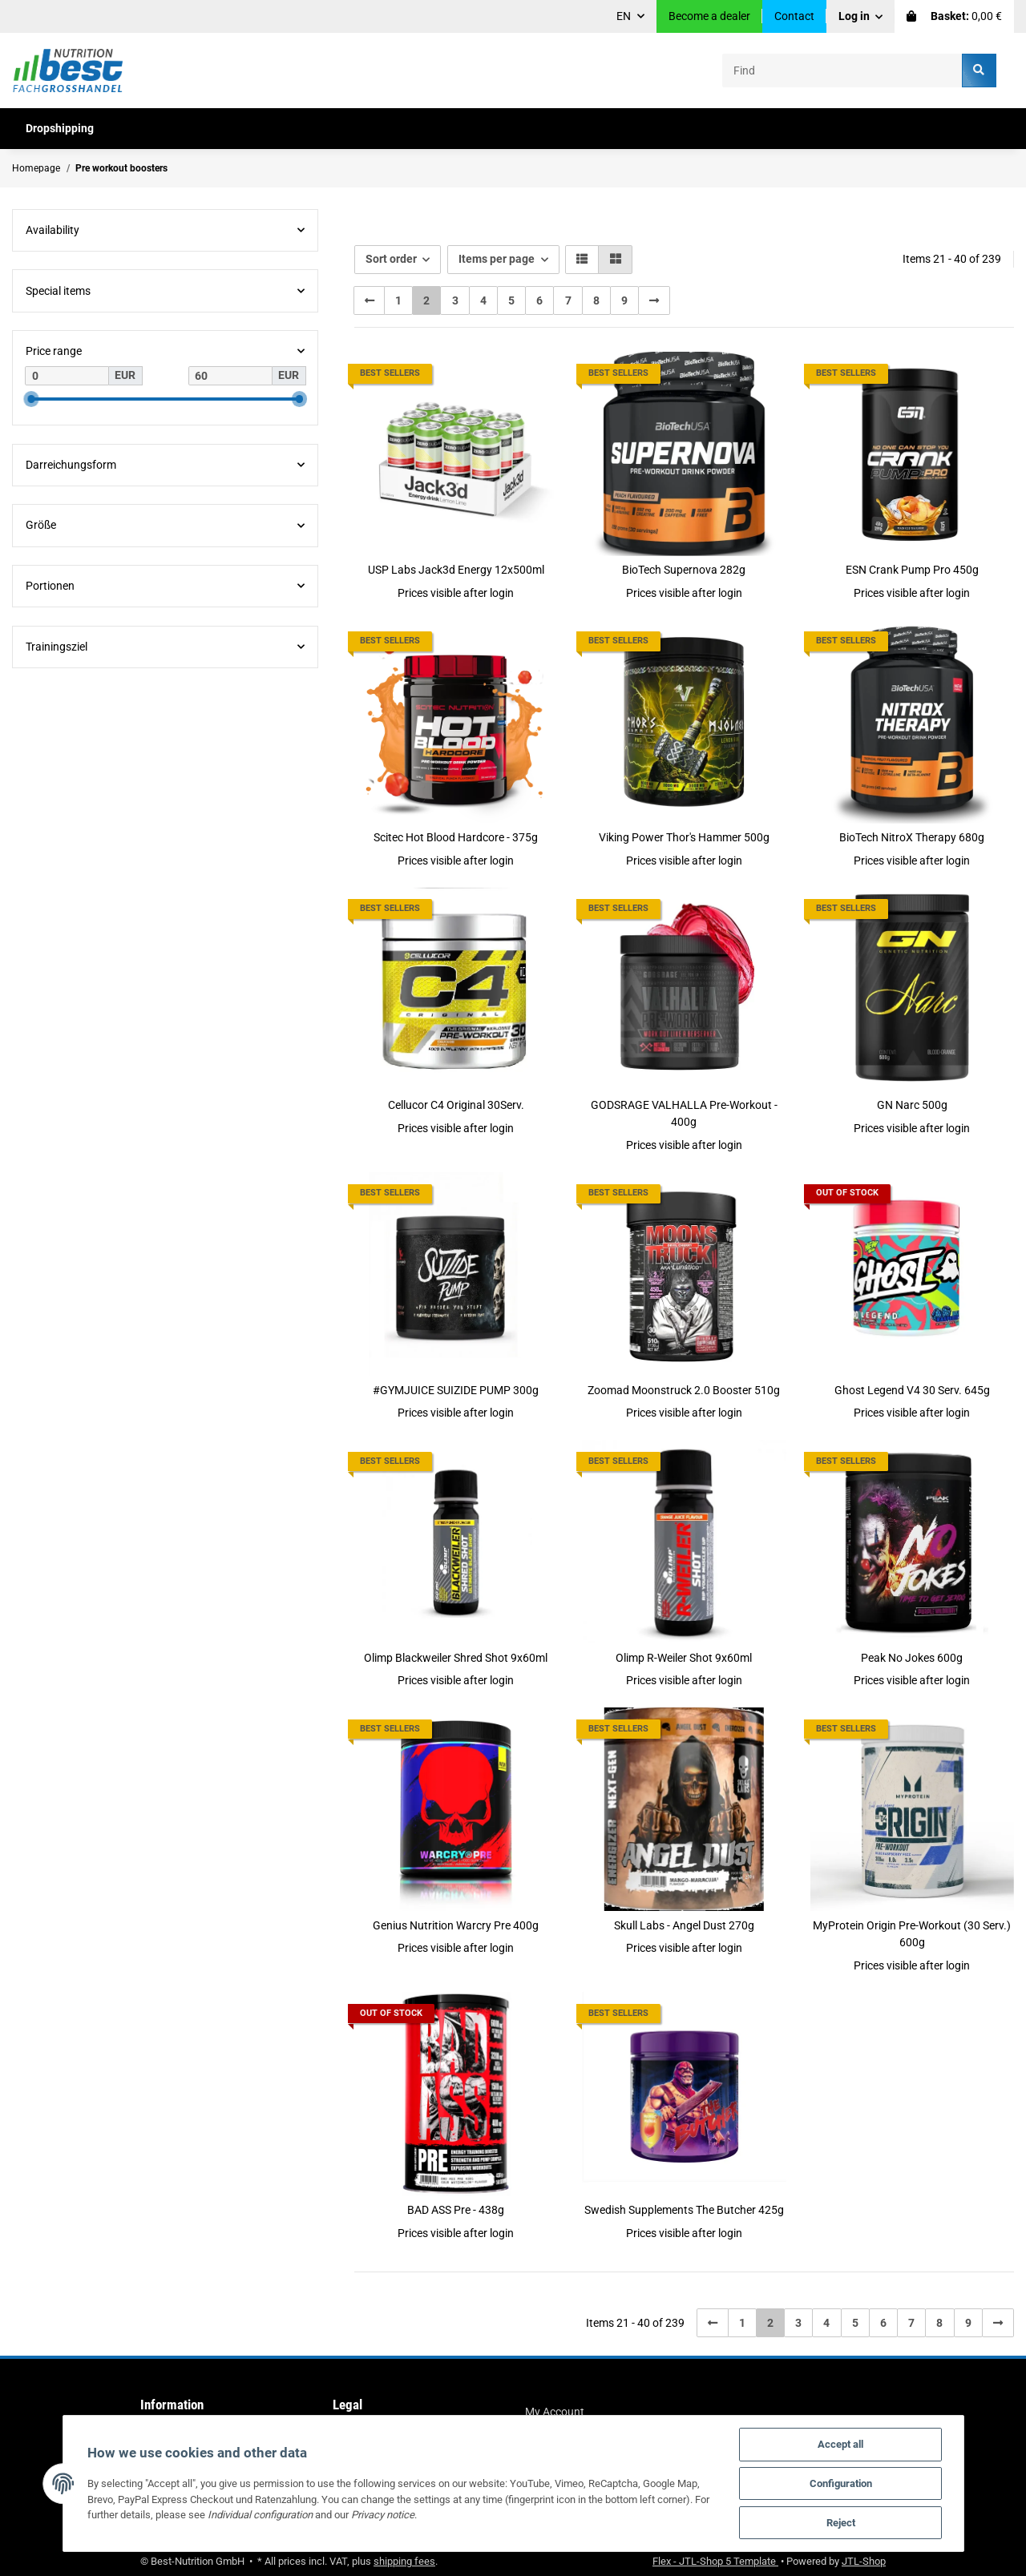 The image size is (1026, 2576). What do you see at coordinates (554, 2411) in the screenshot?
I see `My Account` at bounding box center [554, 2411].